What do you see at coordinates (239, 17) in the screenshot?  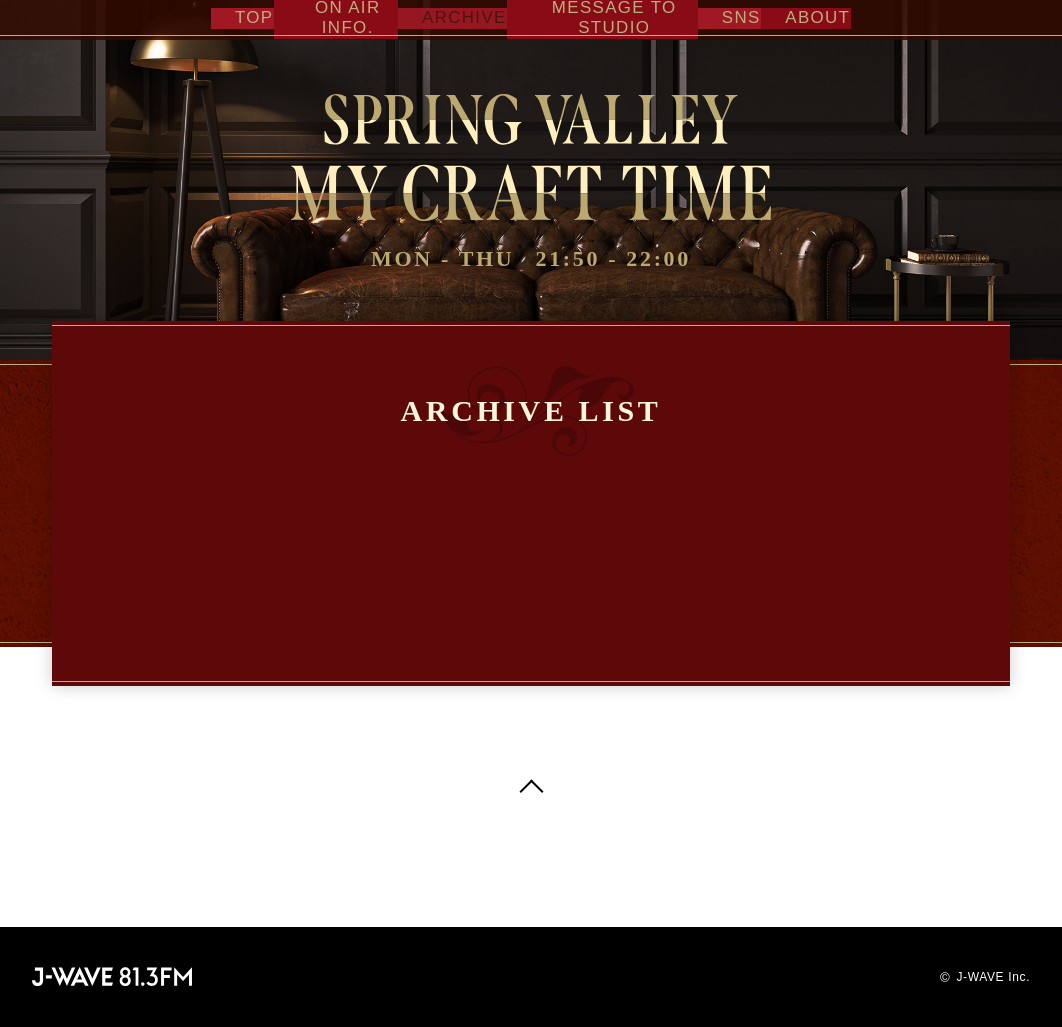 I see `TOP` at bounding box center [239, 17].